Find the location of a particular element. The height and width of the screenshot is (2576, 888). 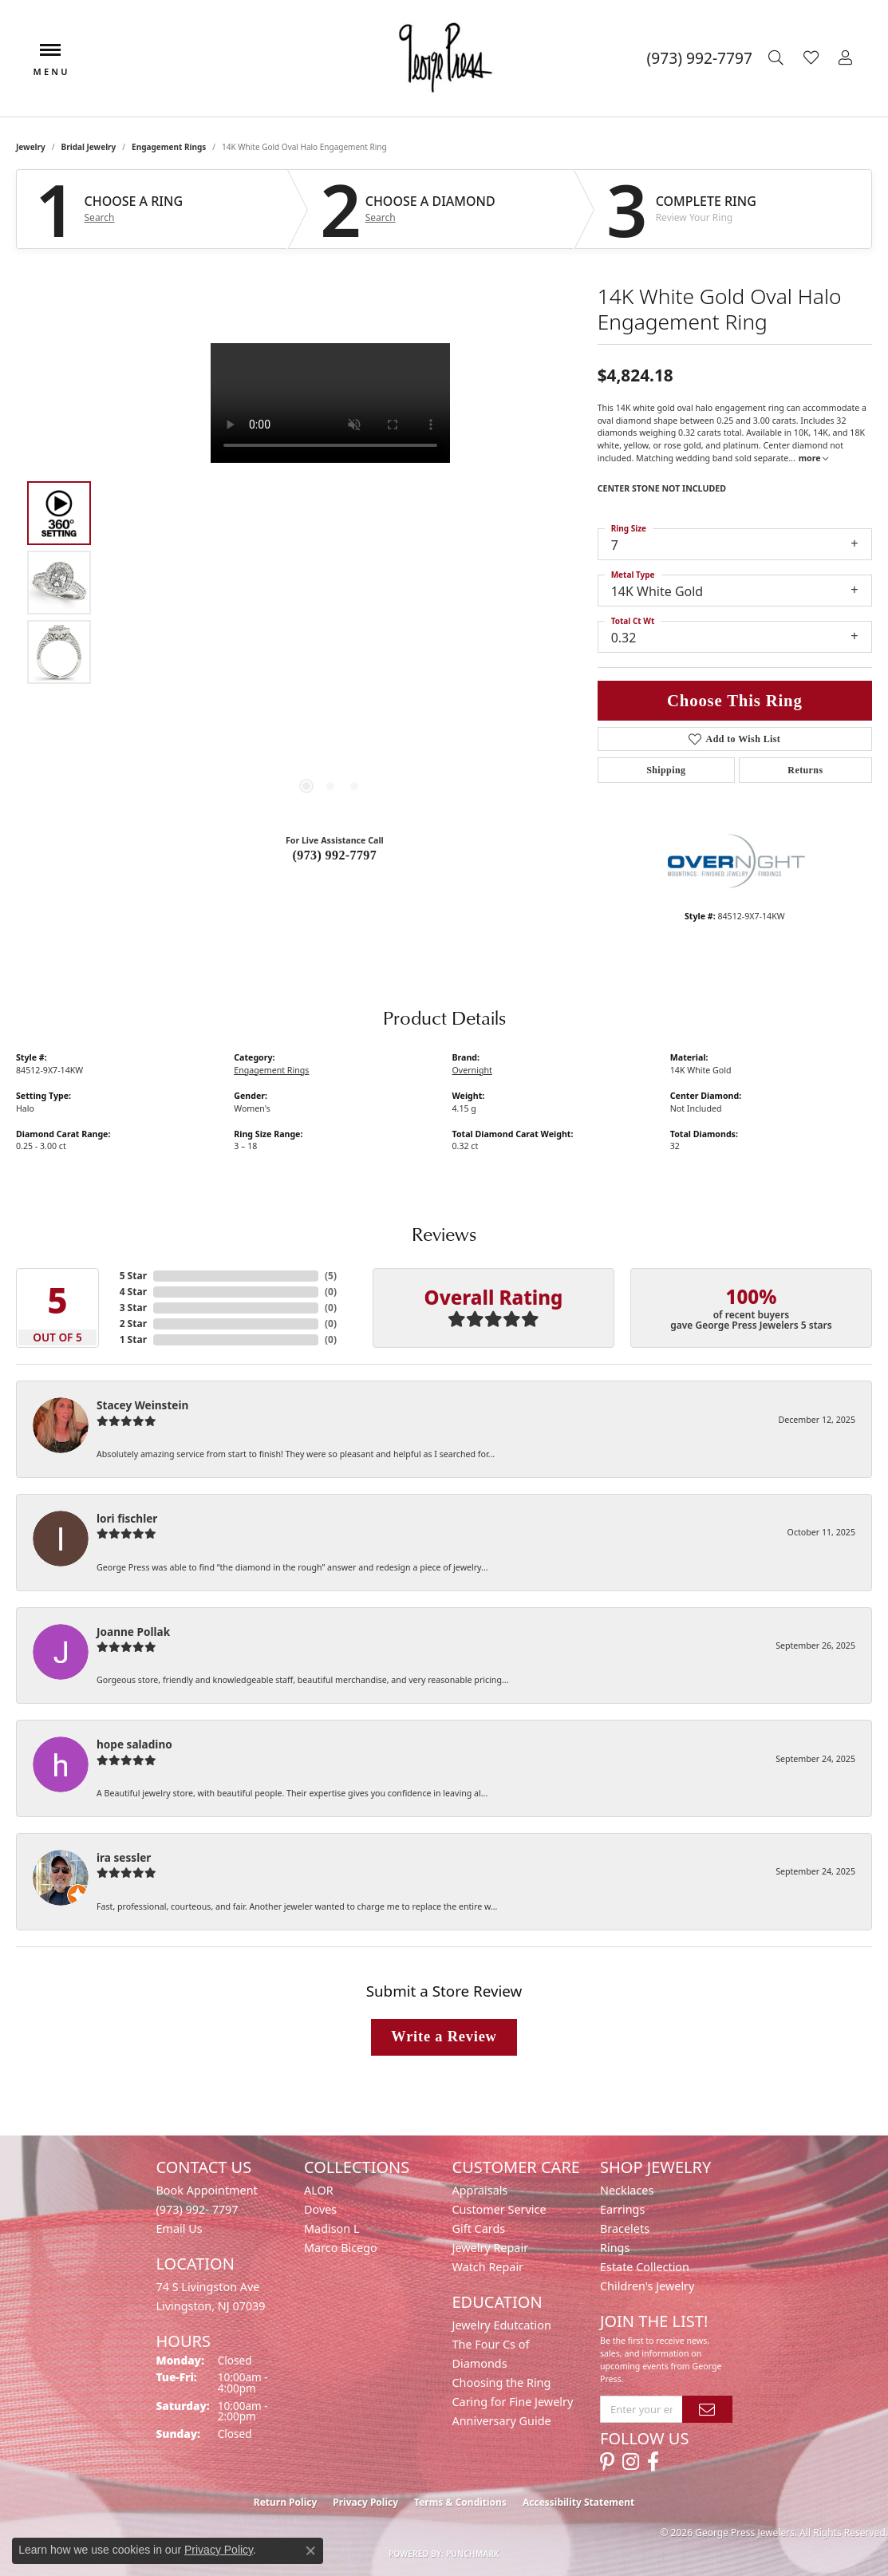

Accessibility Statement is located at coordinates (578, 2502).